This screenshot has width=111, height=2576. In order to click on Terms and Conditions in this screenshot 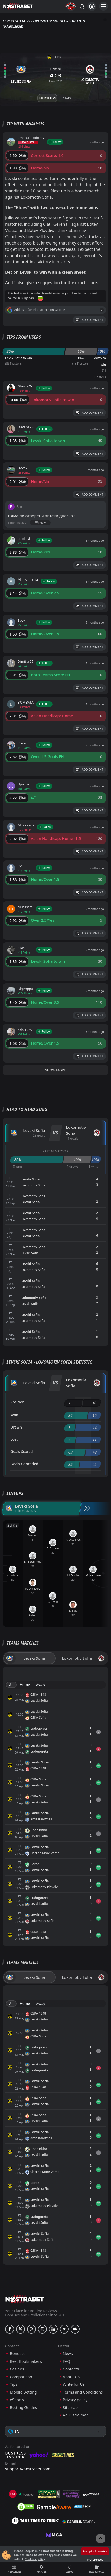, I will do `click(83, 2392)`.